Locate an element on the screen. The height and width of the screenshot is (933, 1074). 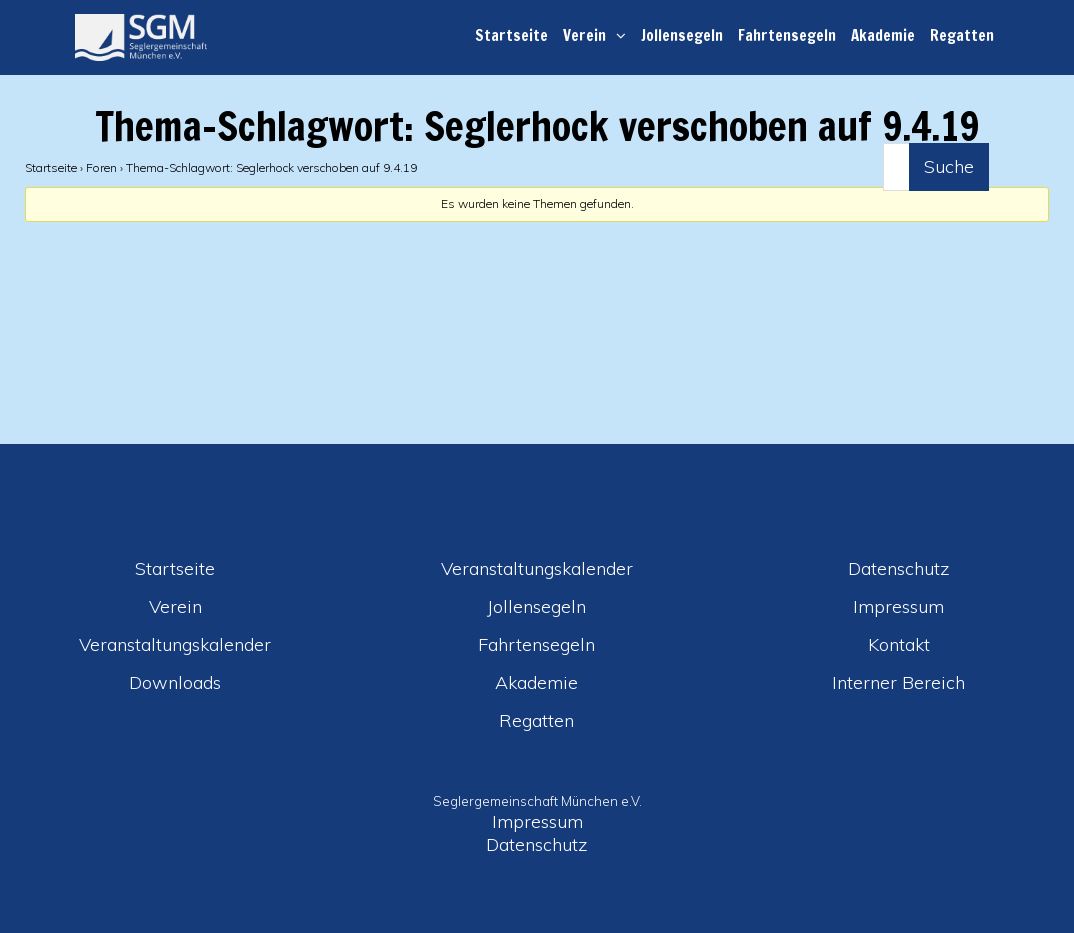
Regatten is located at coordinates (962, 35).